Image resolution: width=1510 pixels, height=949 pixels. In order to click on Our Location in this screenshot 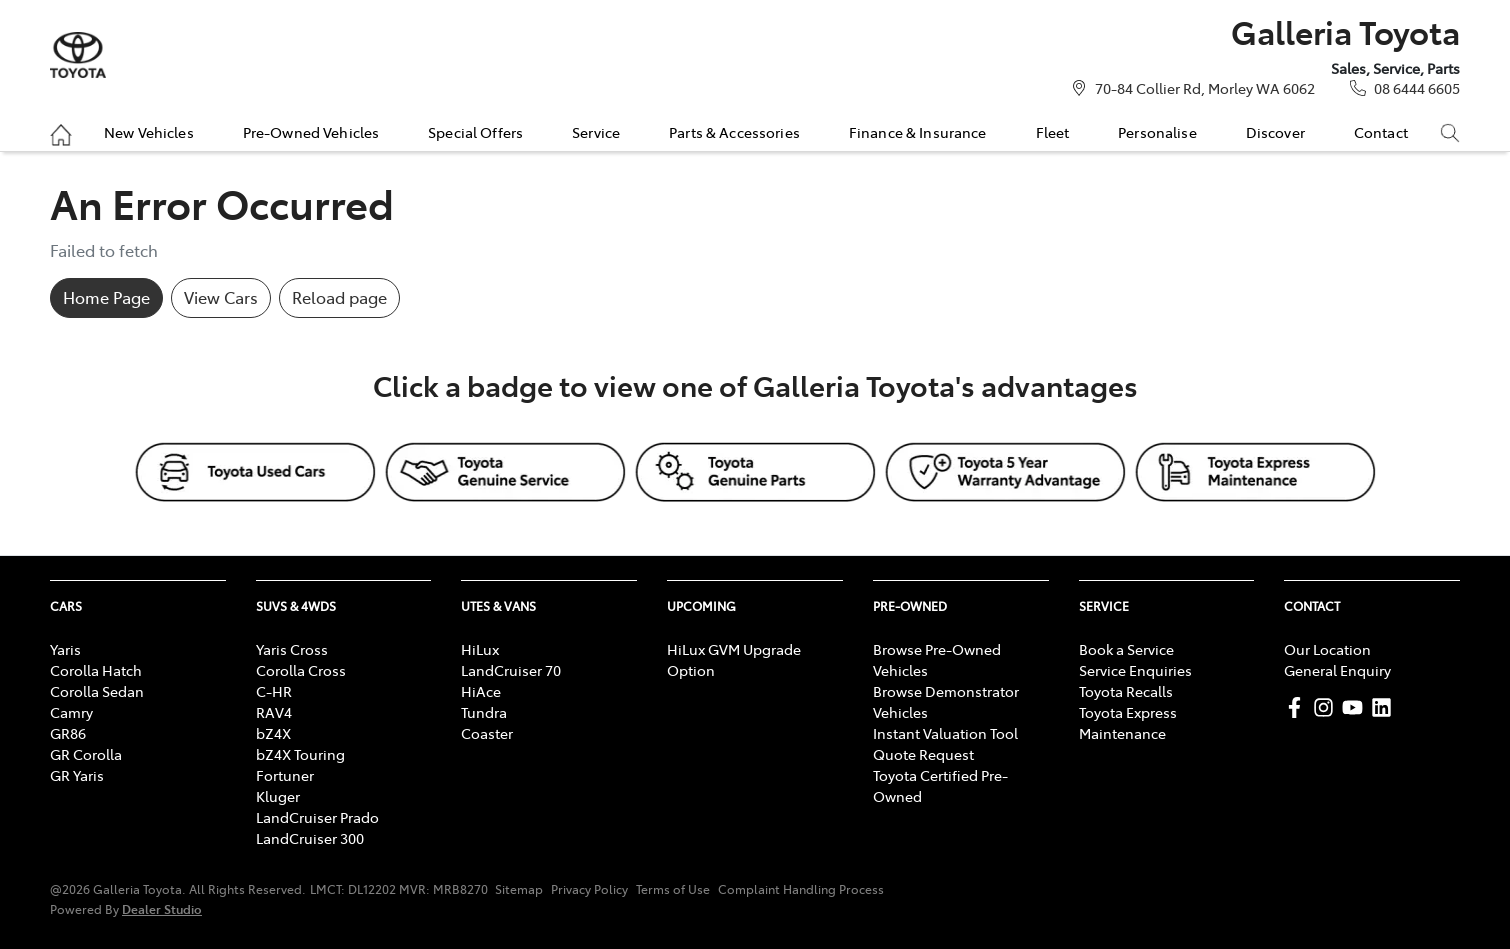, I will do `click(1327, 649)`.